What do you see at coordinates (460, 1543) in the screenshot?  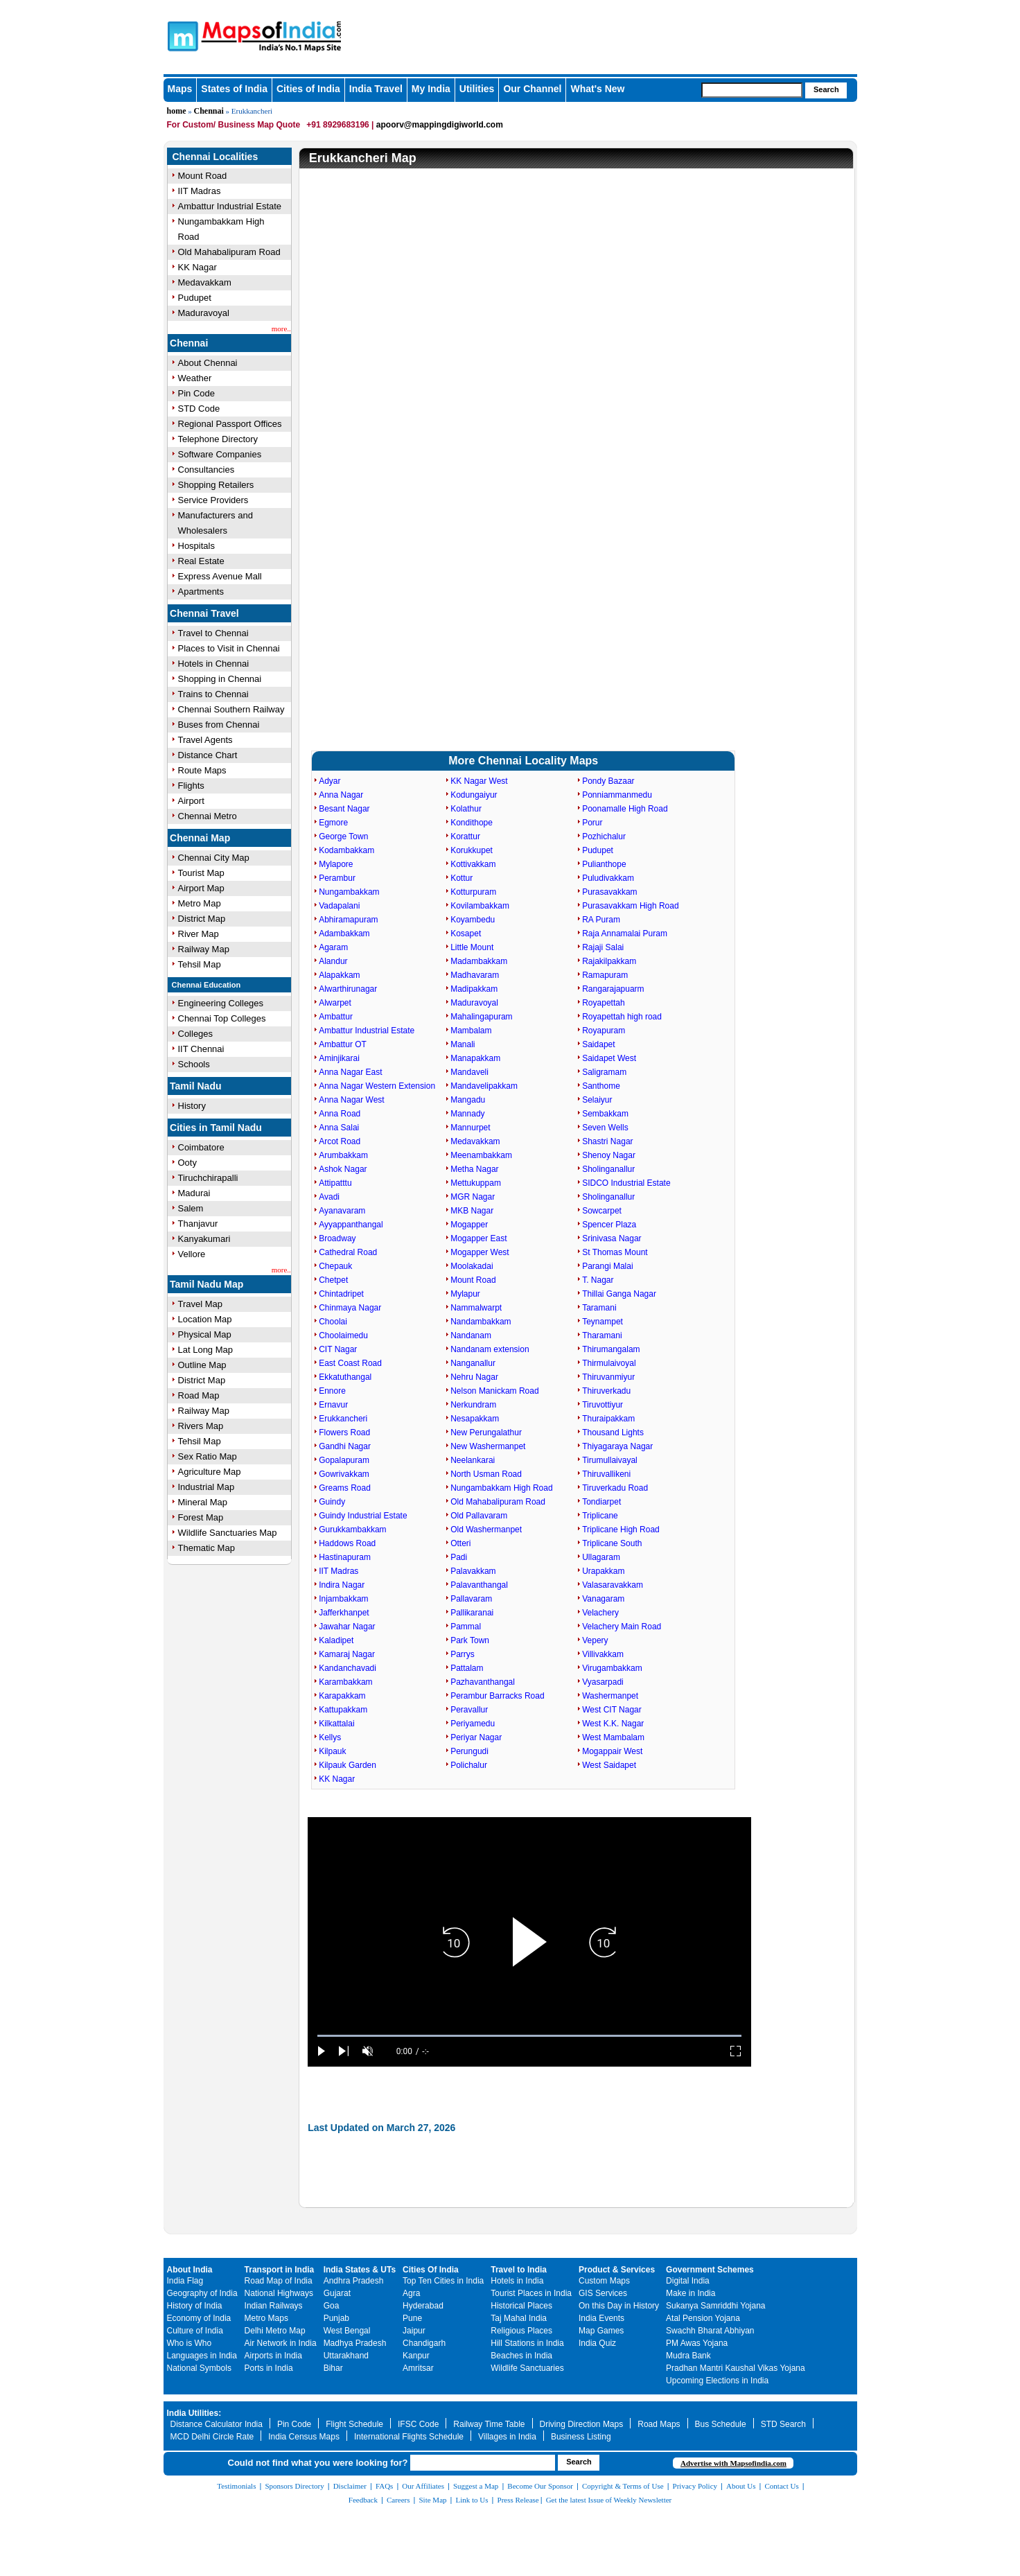 I see `Otteri` at bounding box center [460, 1543].